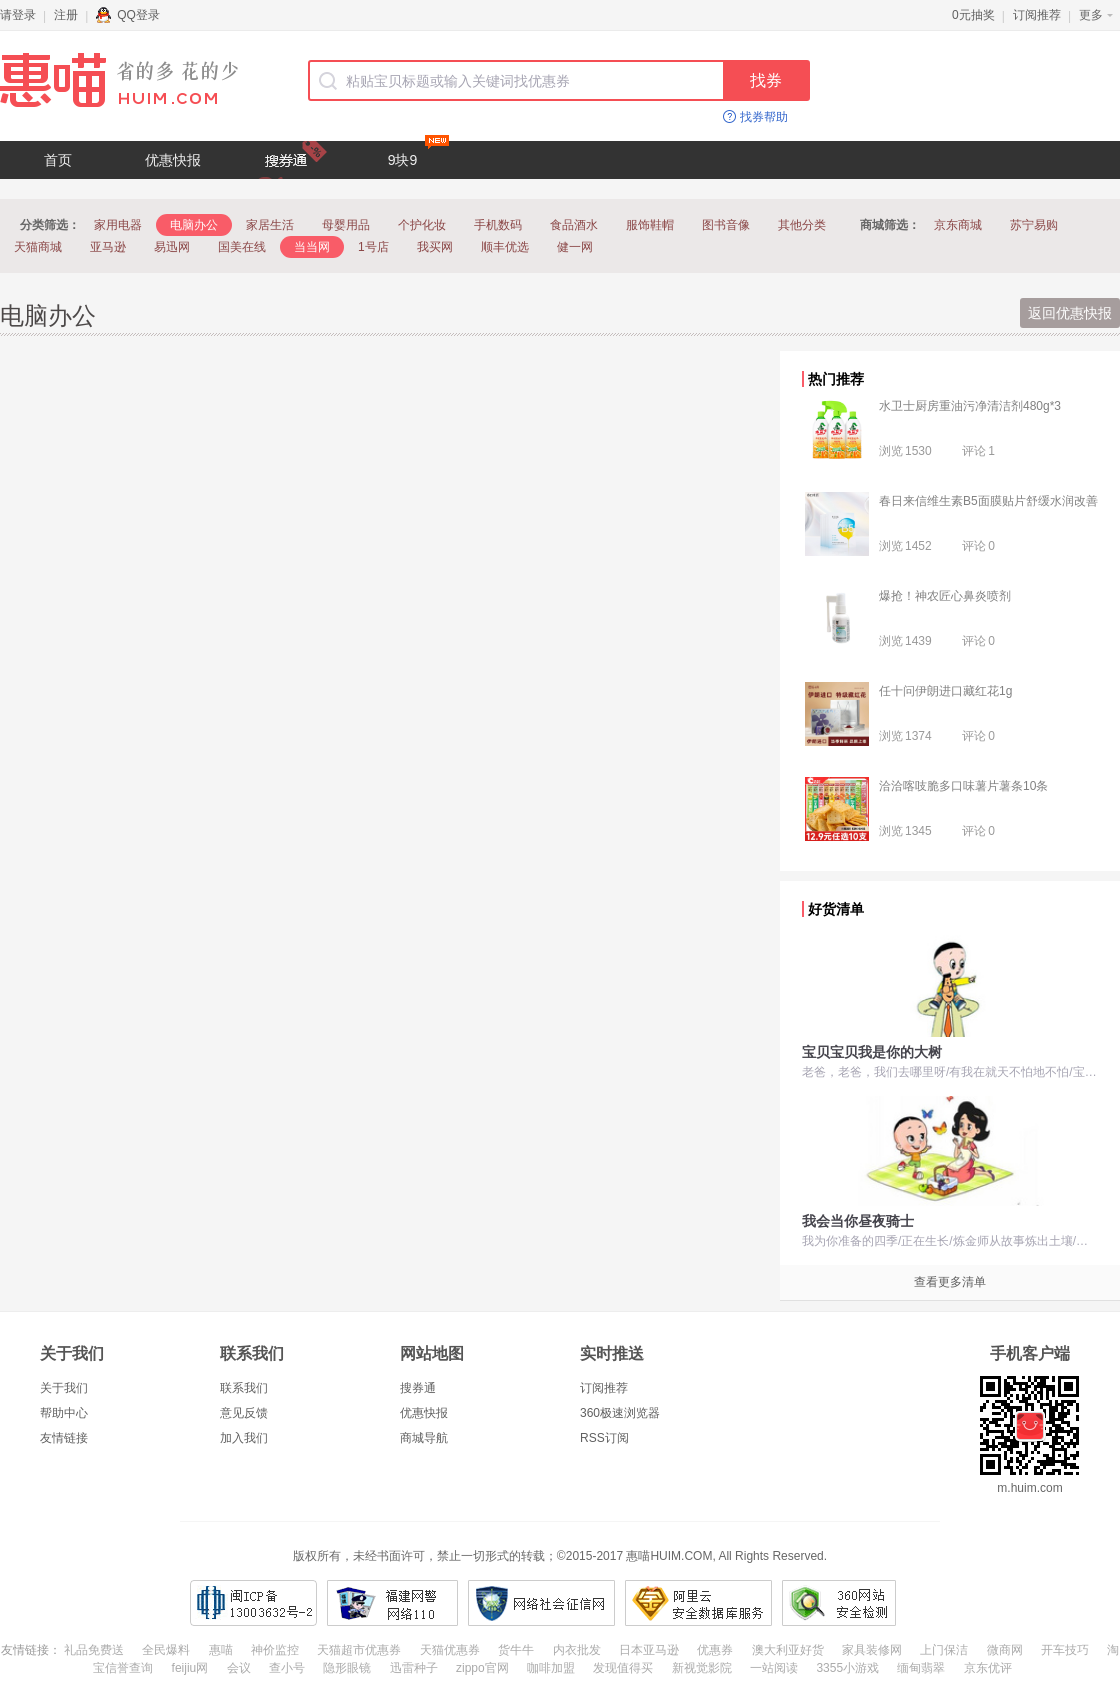  What do you see at coordinates (64, 1438) in the screenshot?
I see `友情链接` at bounding box center [64, 1438].